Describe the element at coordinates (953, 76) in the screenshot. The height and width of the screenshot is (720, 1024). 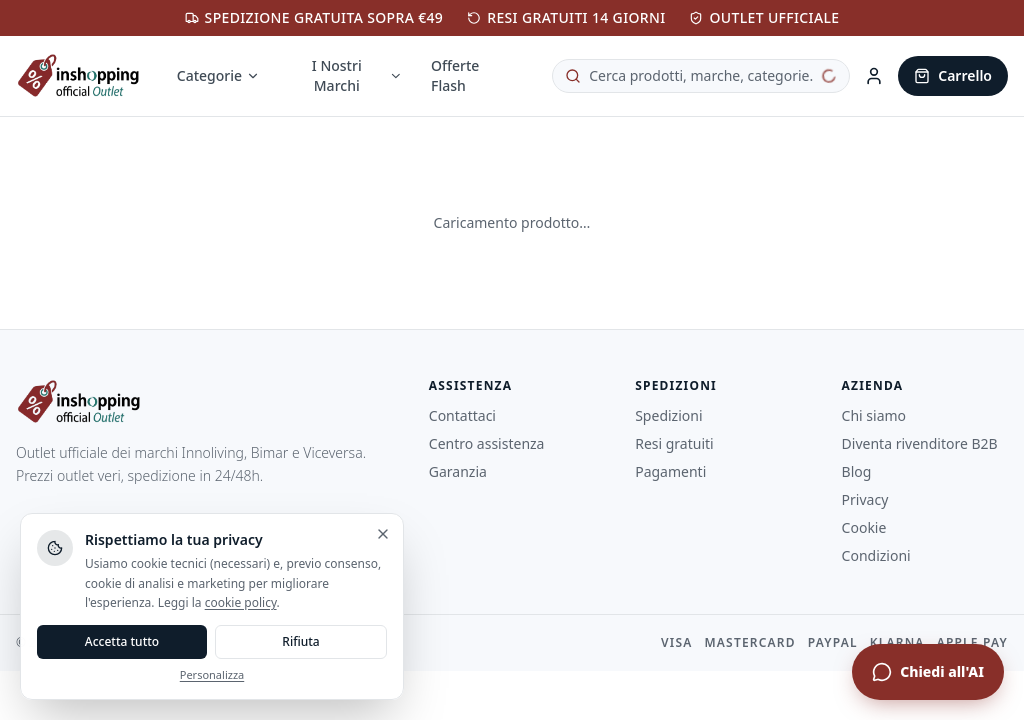
I see `[Carrello]` at that location.